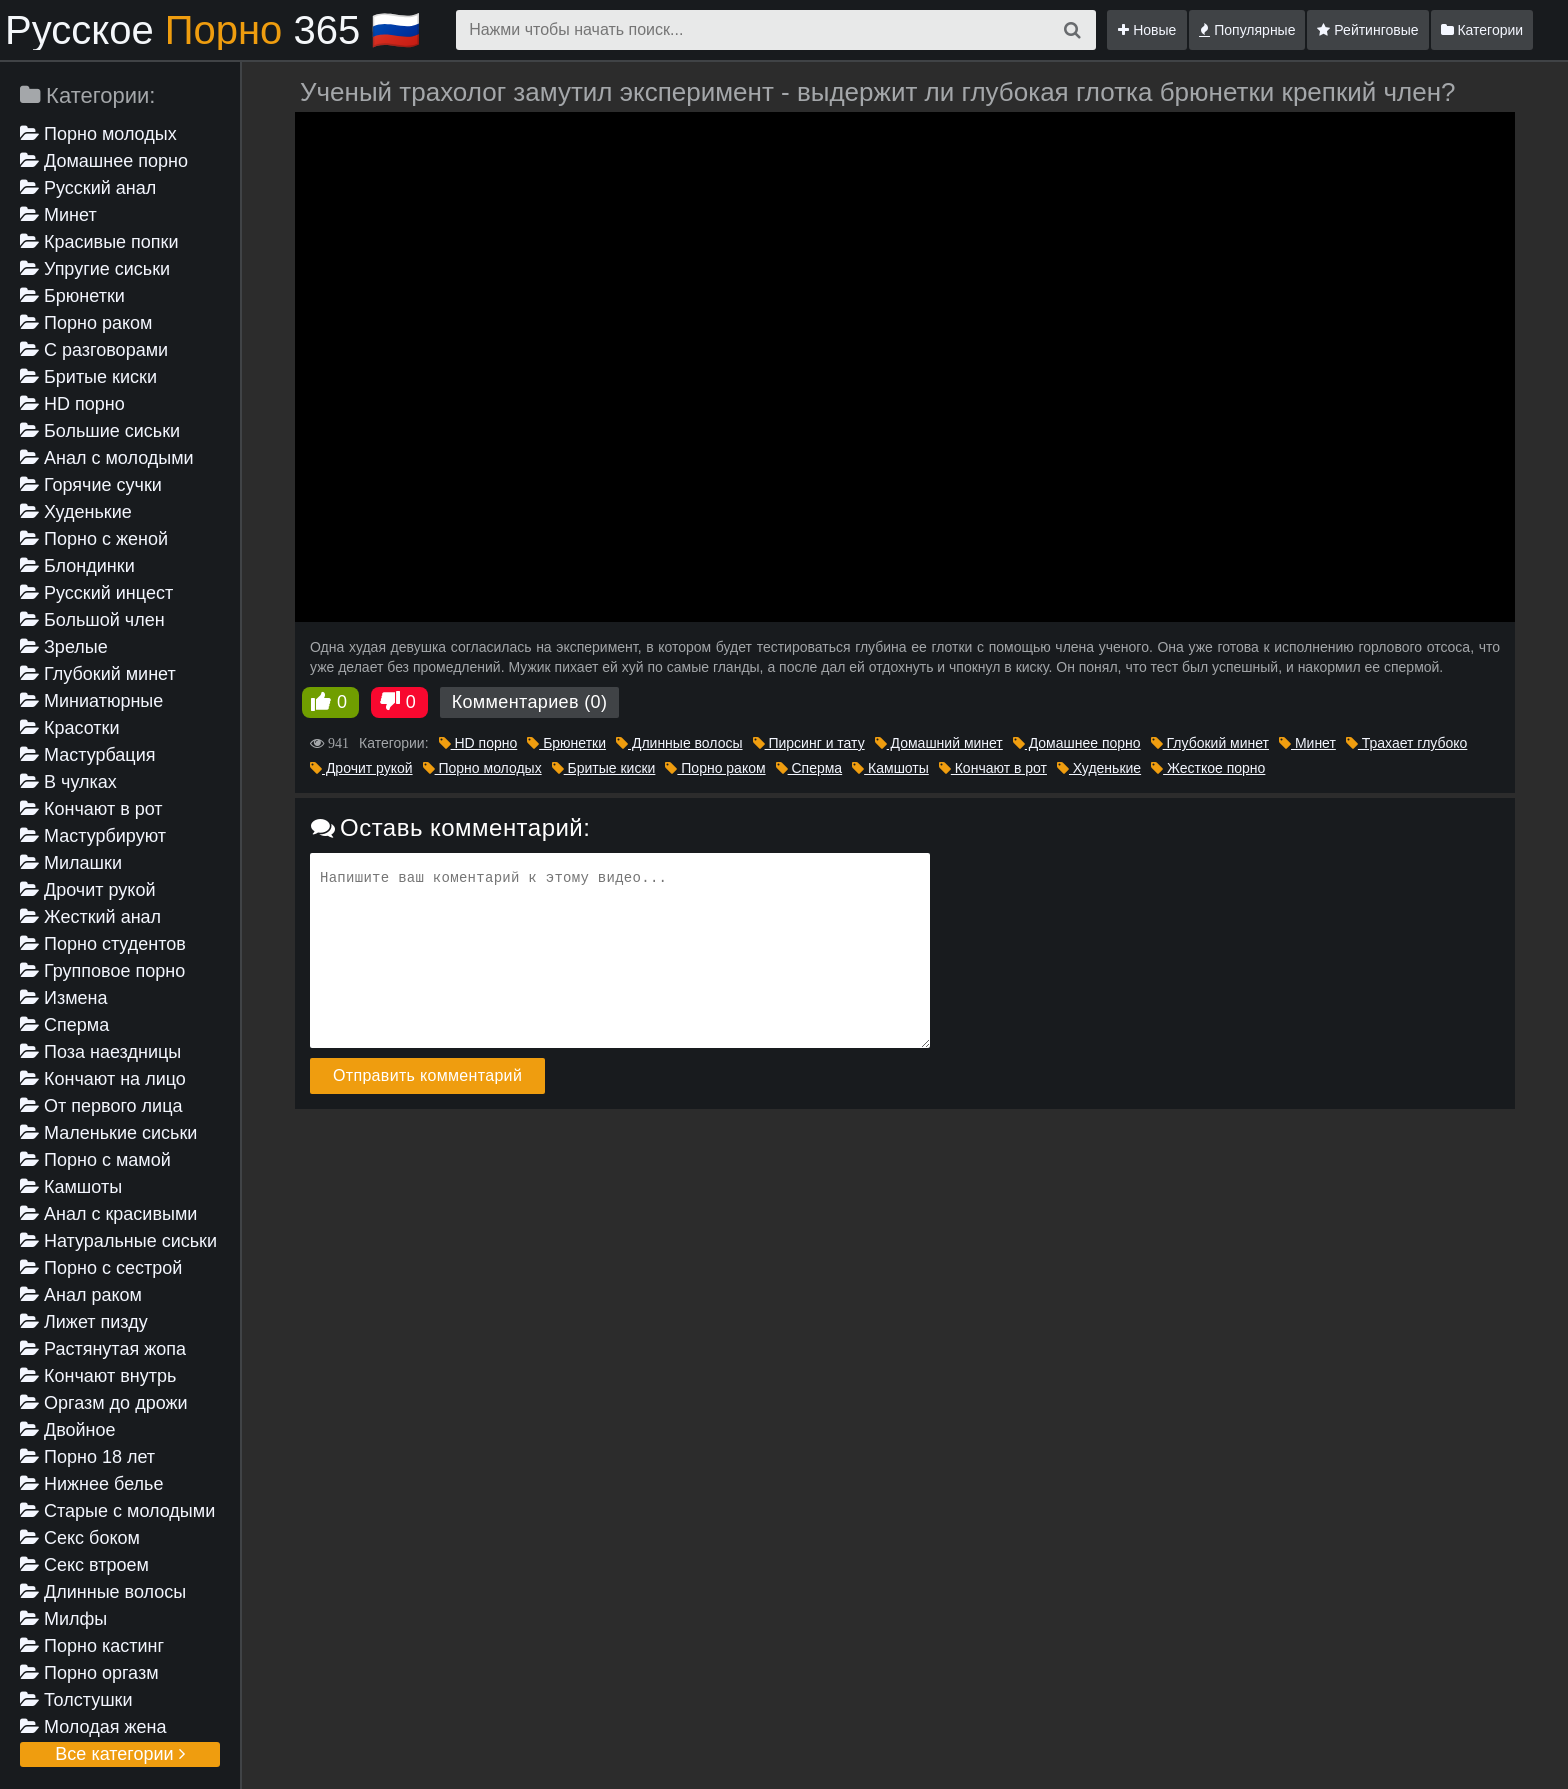 This screenshot has width=1568, height=1789. What do you see at coordinates (99, 242) in the screenshot?
I see `Красивые попки` at bounding box center [99, 242].